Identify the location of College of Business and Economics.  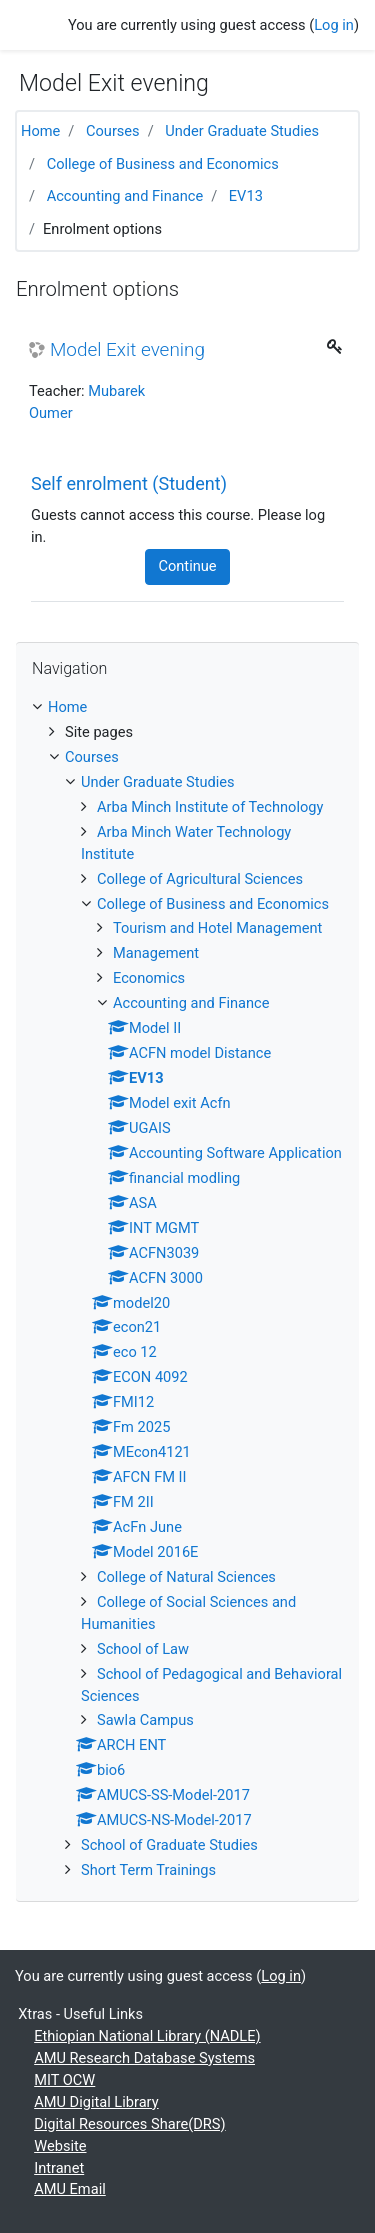
(163, 164).